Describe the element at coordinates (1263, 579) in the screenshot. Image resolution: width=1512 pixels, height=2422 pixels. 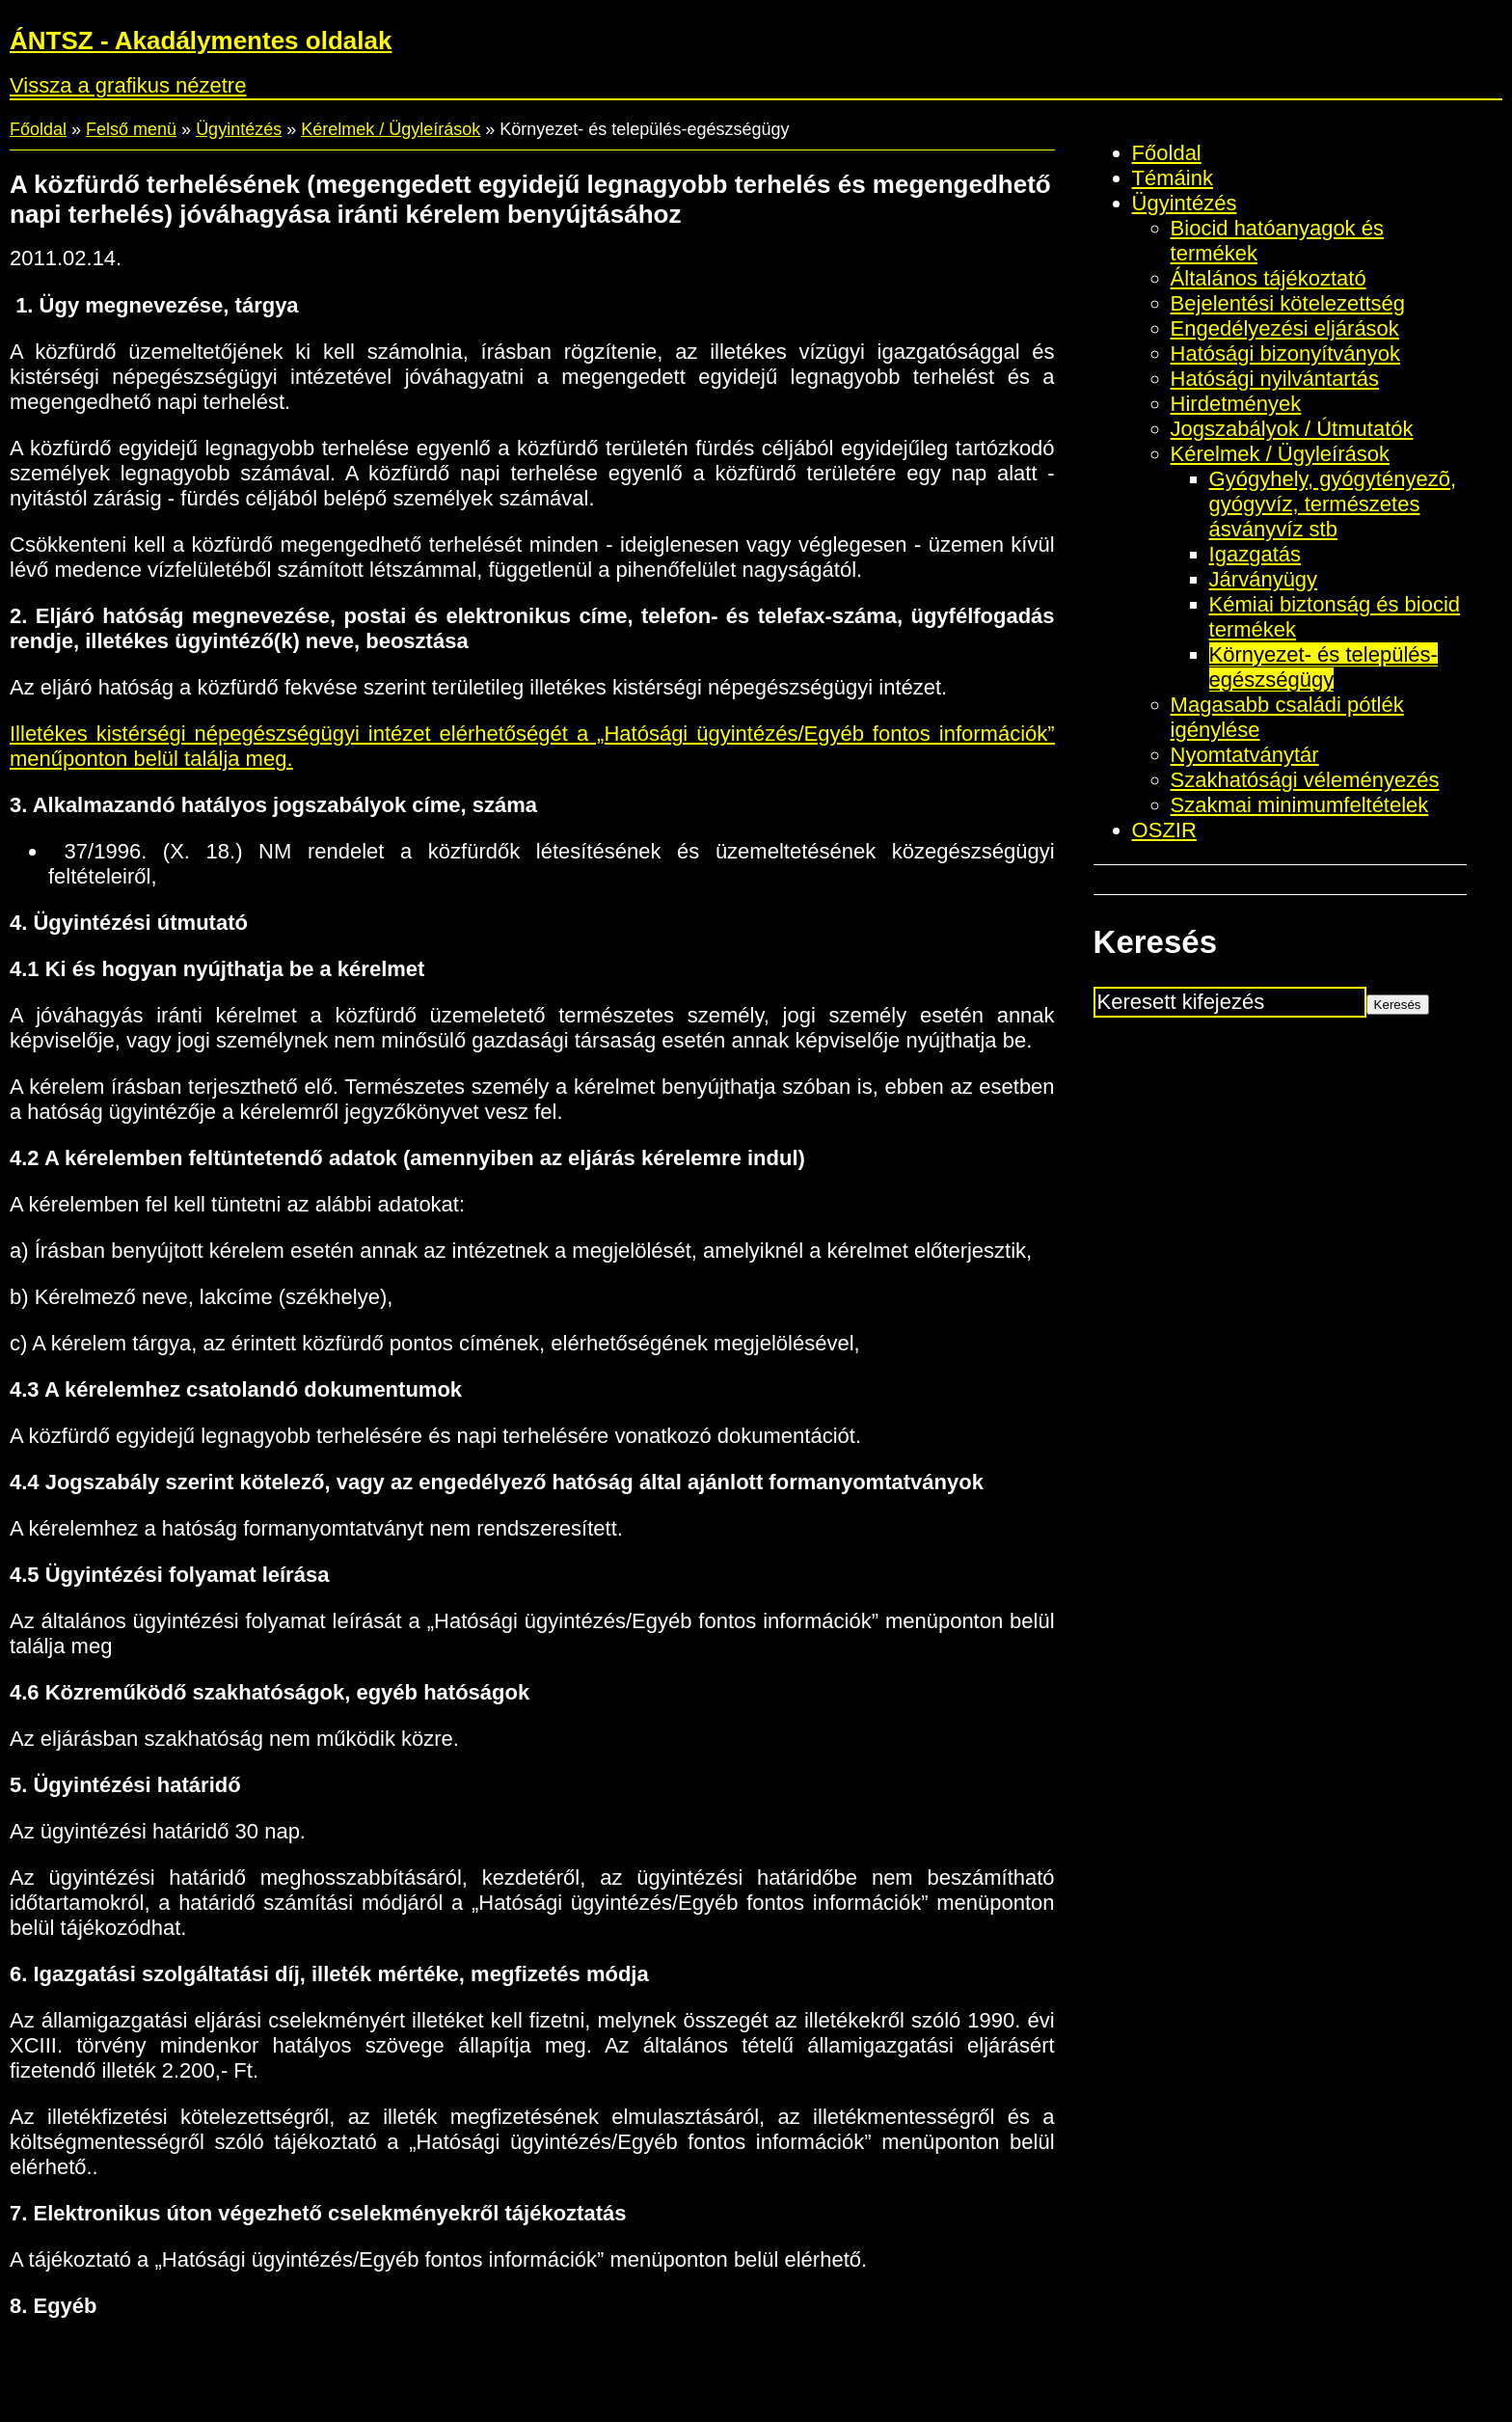
I see `Járványügy` at that location.